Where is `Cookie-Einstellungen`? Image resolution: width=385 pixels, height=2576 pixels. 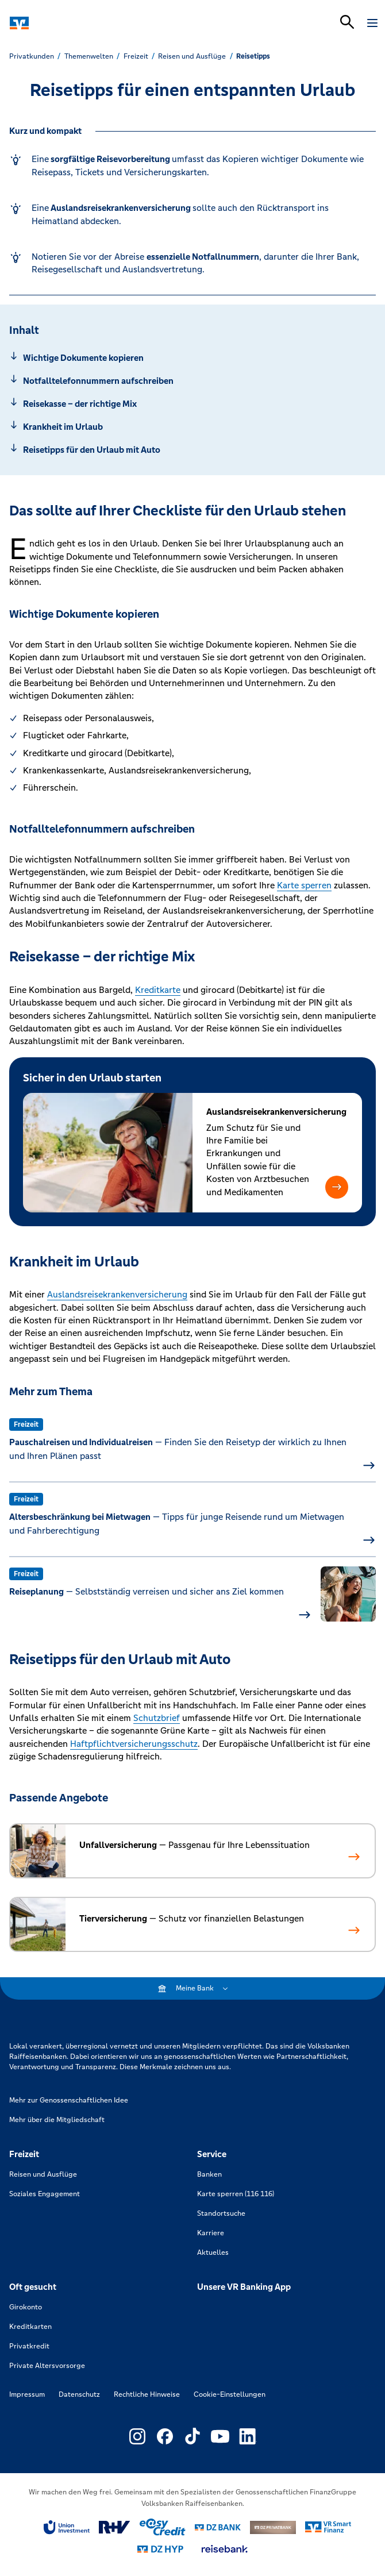 Cookie-Einstellungen is located at coordinates (229, 2394).